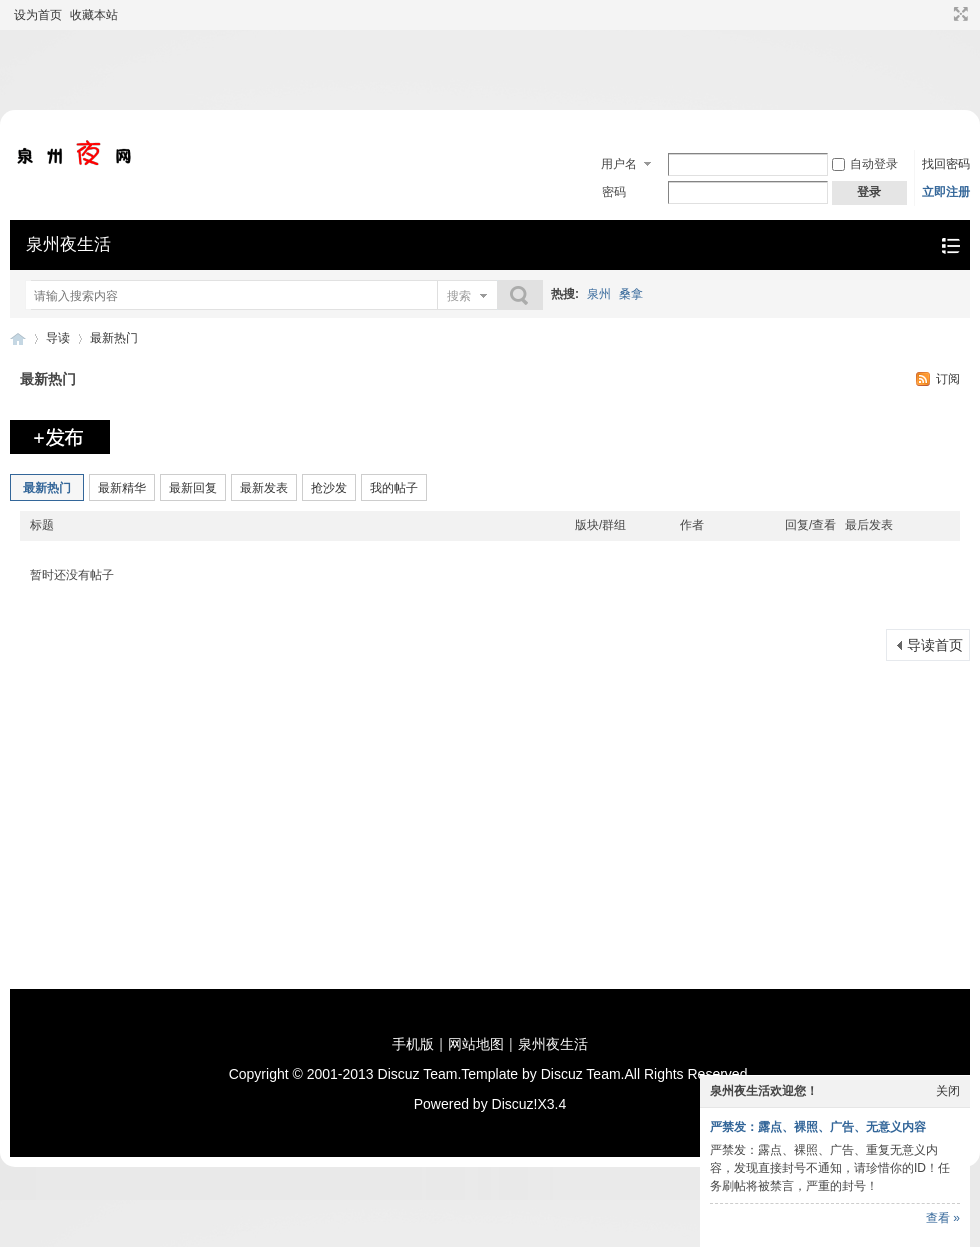 This screenshot has width=980, height=1247. I want to click on 我的帖子, so click(394, 488).